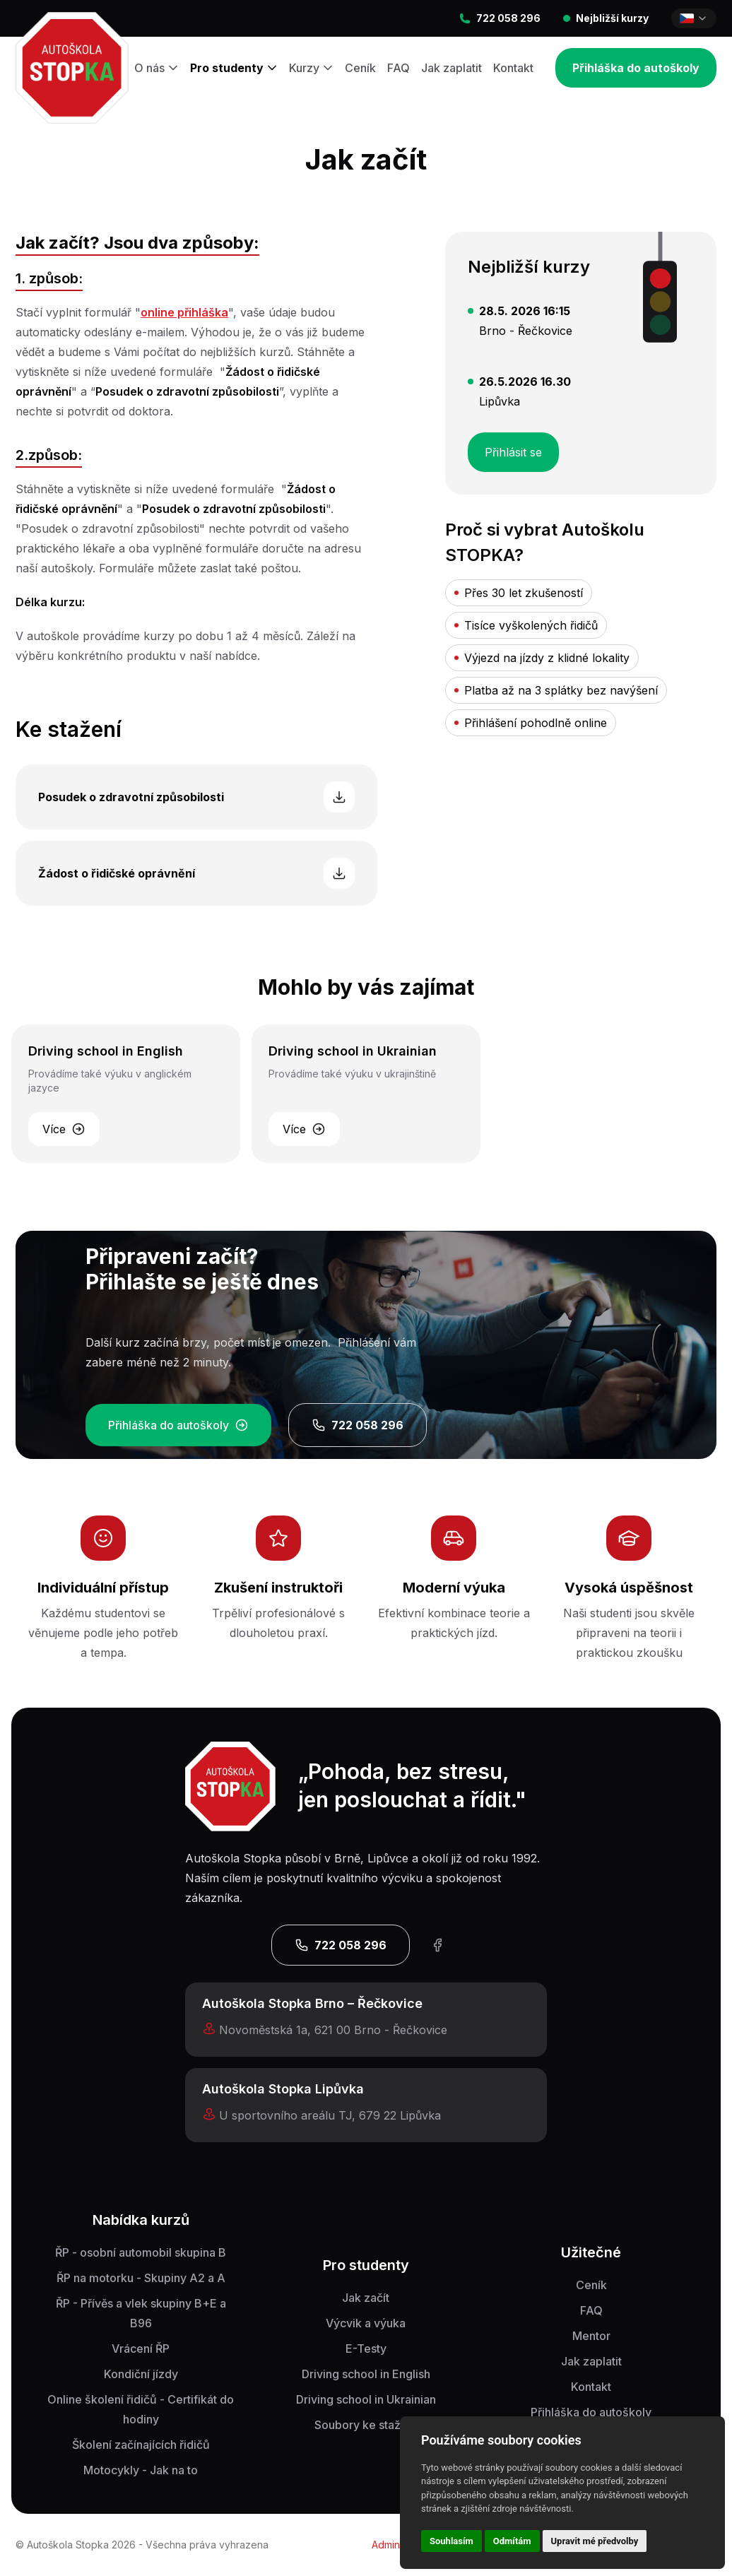 This screenshot has width=732, height=2576. I want to click on Jak zaplatit, so click(451, 68).